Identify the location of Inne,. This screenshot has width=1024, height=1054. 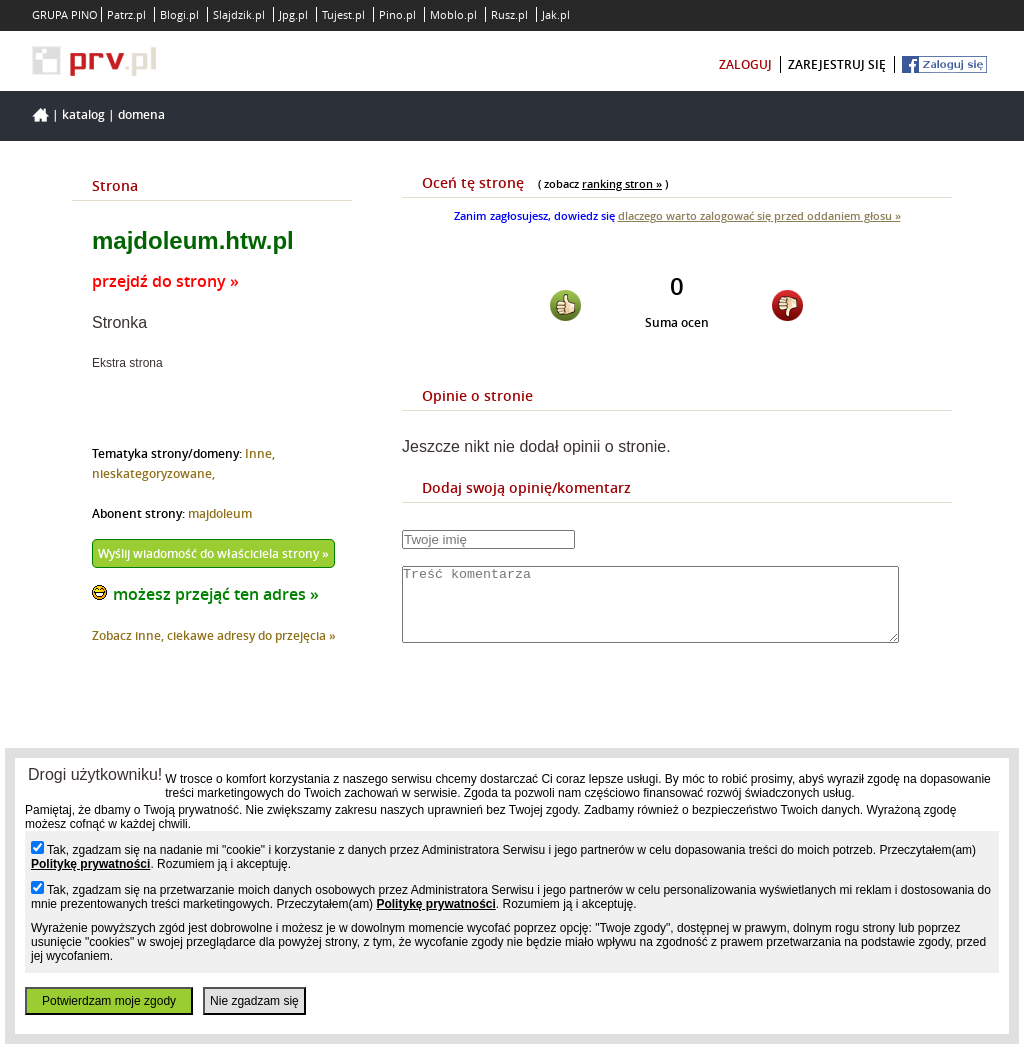
(260, 453).